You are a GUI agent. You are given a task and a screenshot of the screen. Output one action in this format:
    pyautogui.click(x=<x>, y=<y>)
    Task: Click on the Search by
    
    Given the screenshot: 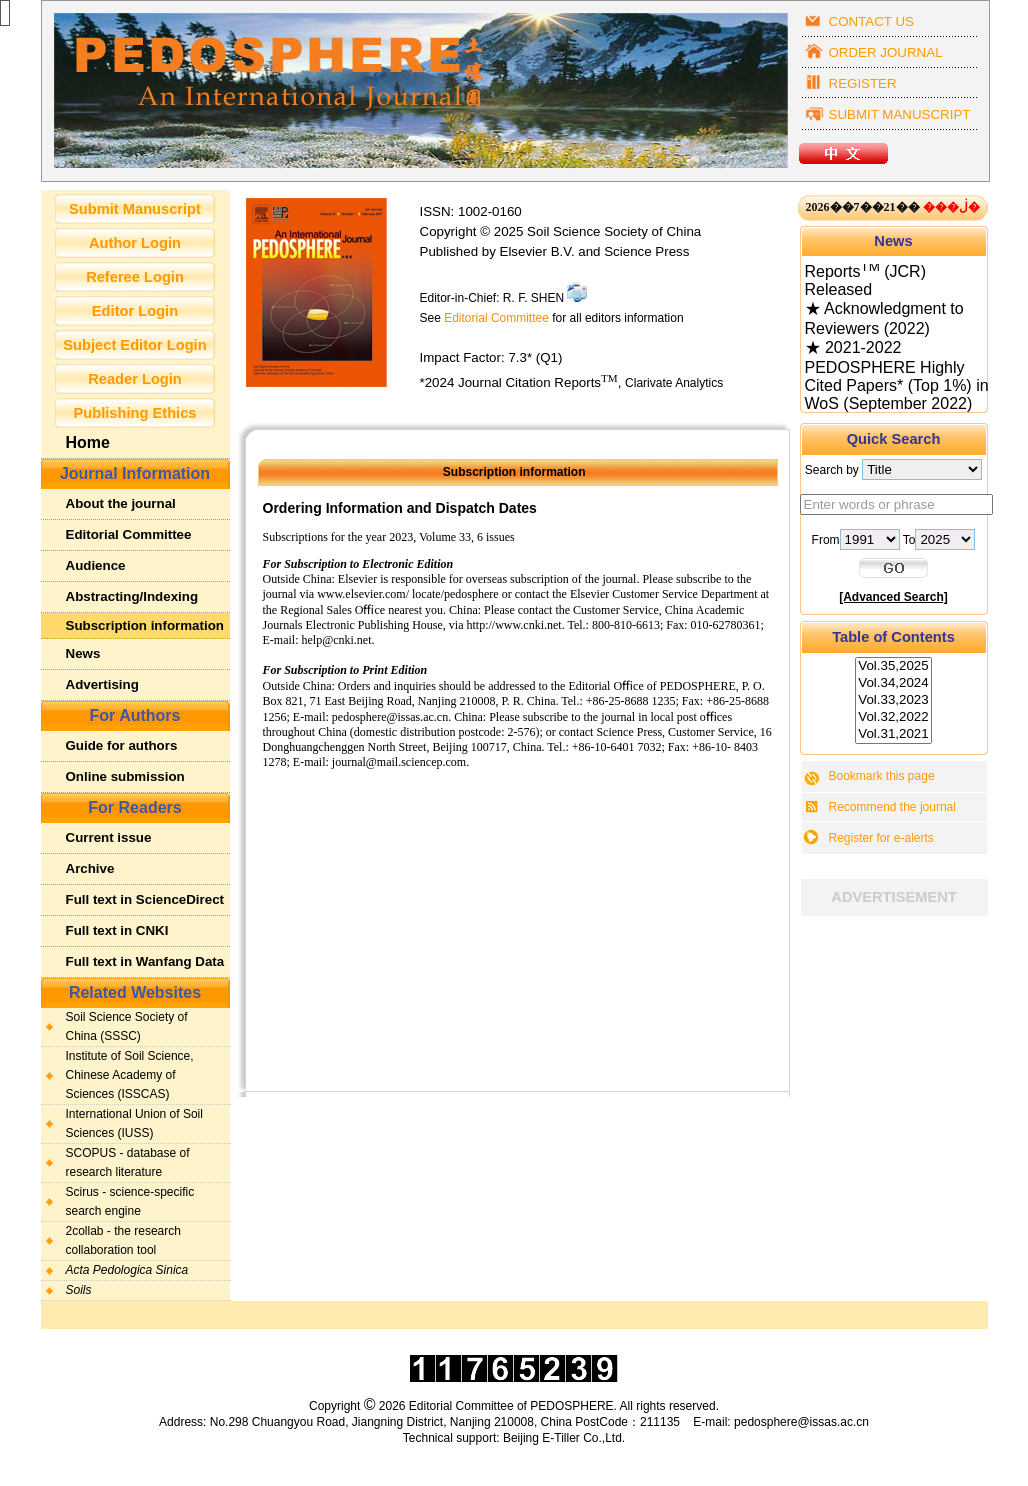 What is the action you would take?
    pyautogui.click(x=893, y=470)
    